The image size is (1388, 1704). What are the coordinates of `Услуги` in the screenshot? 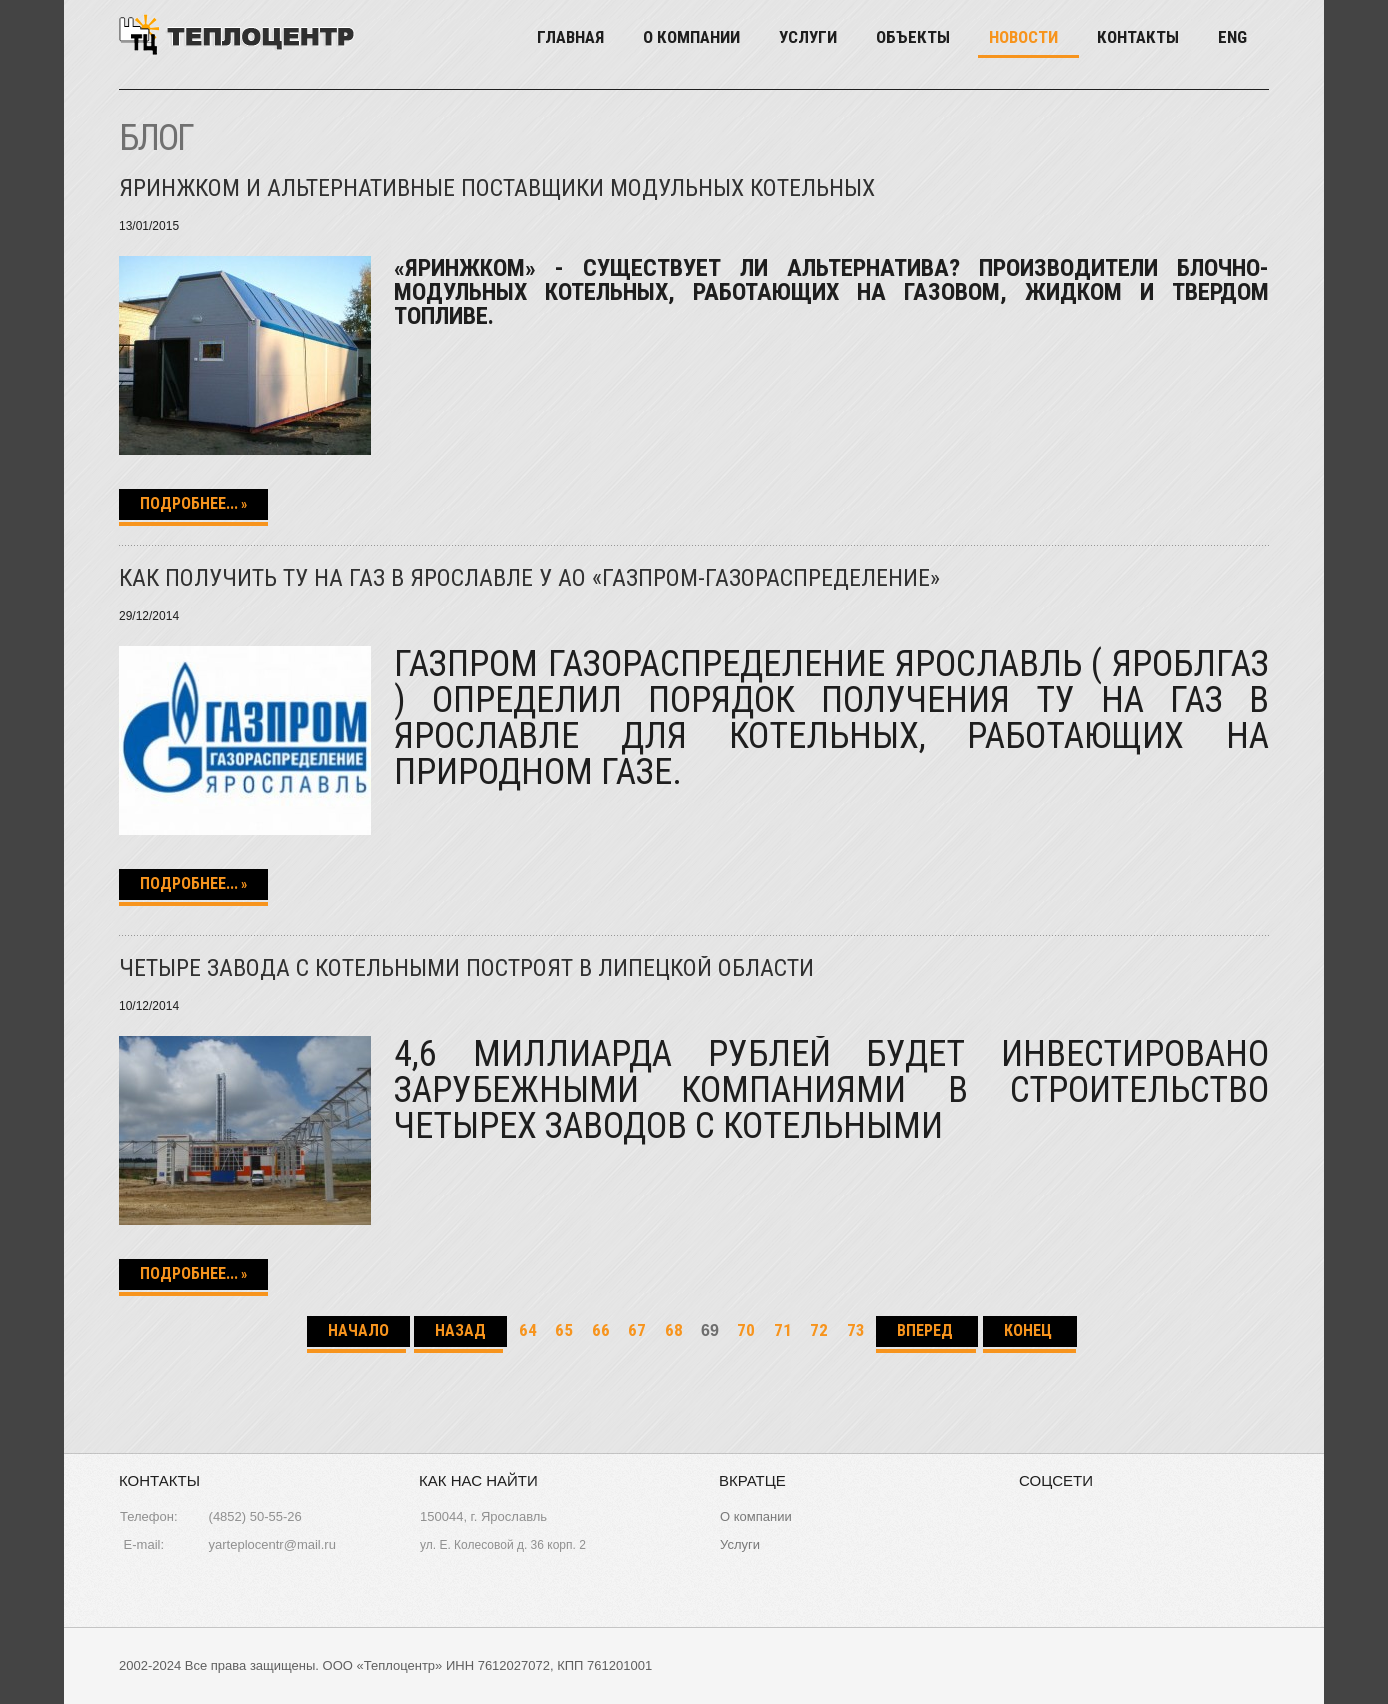 It's located at (808, 37).